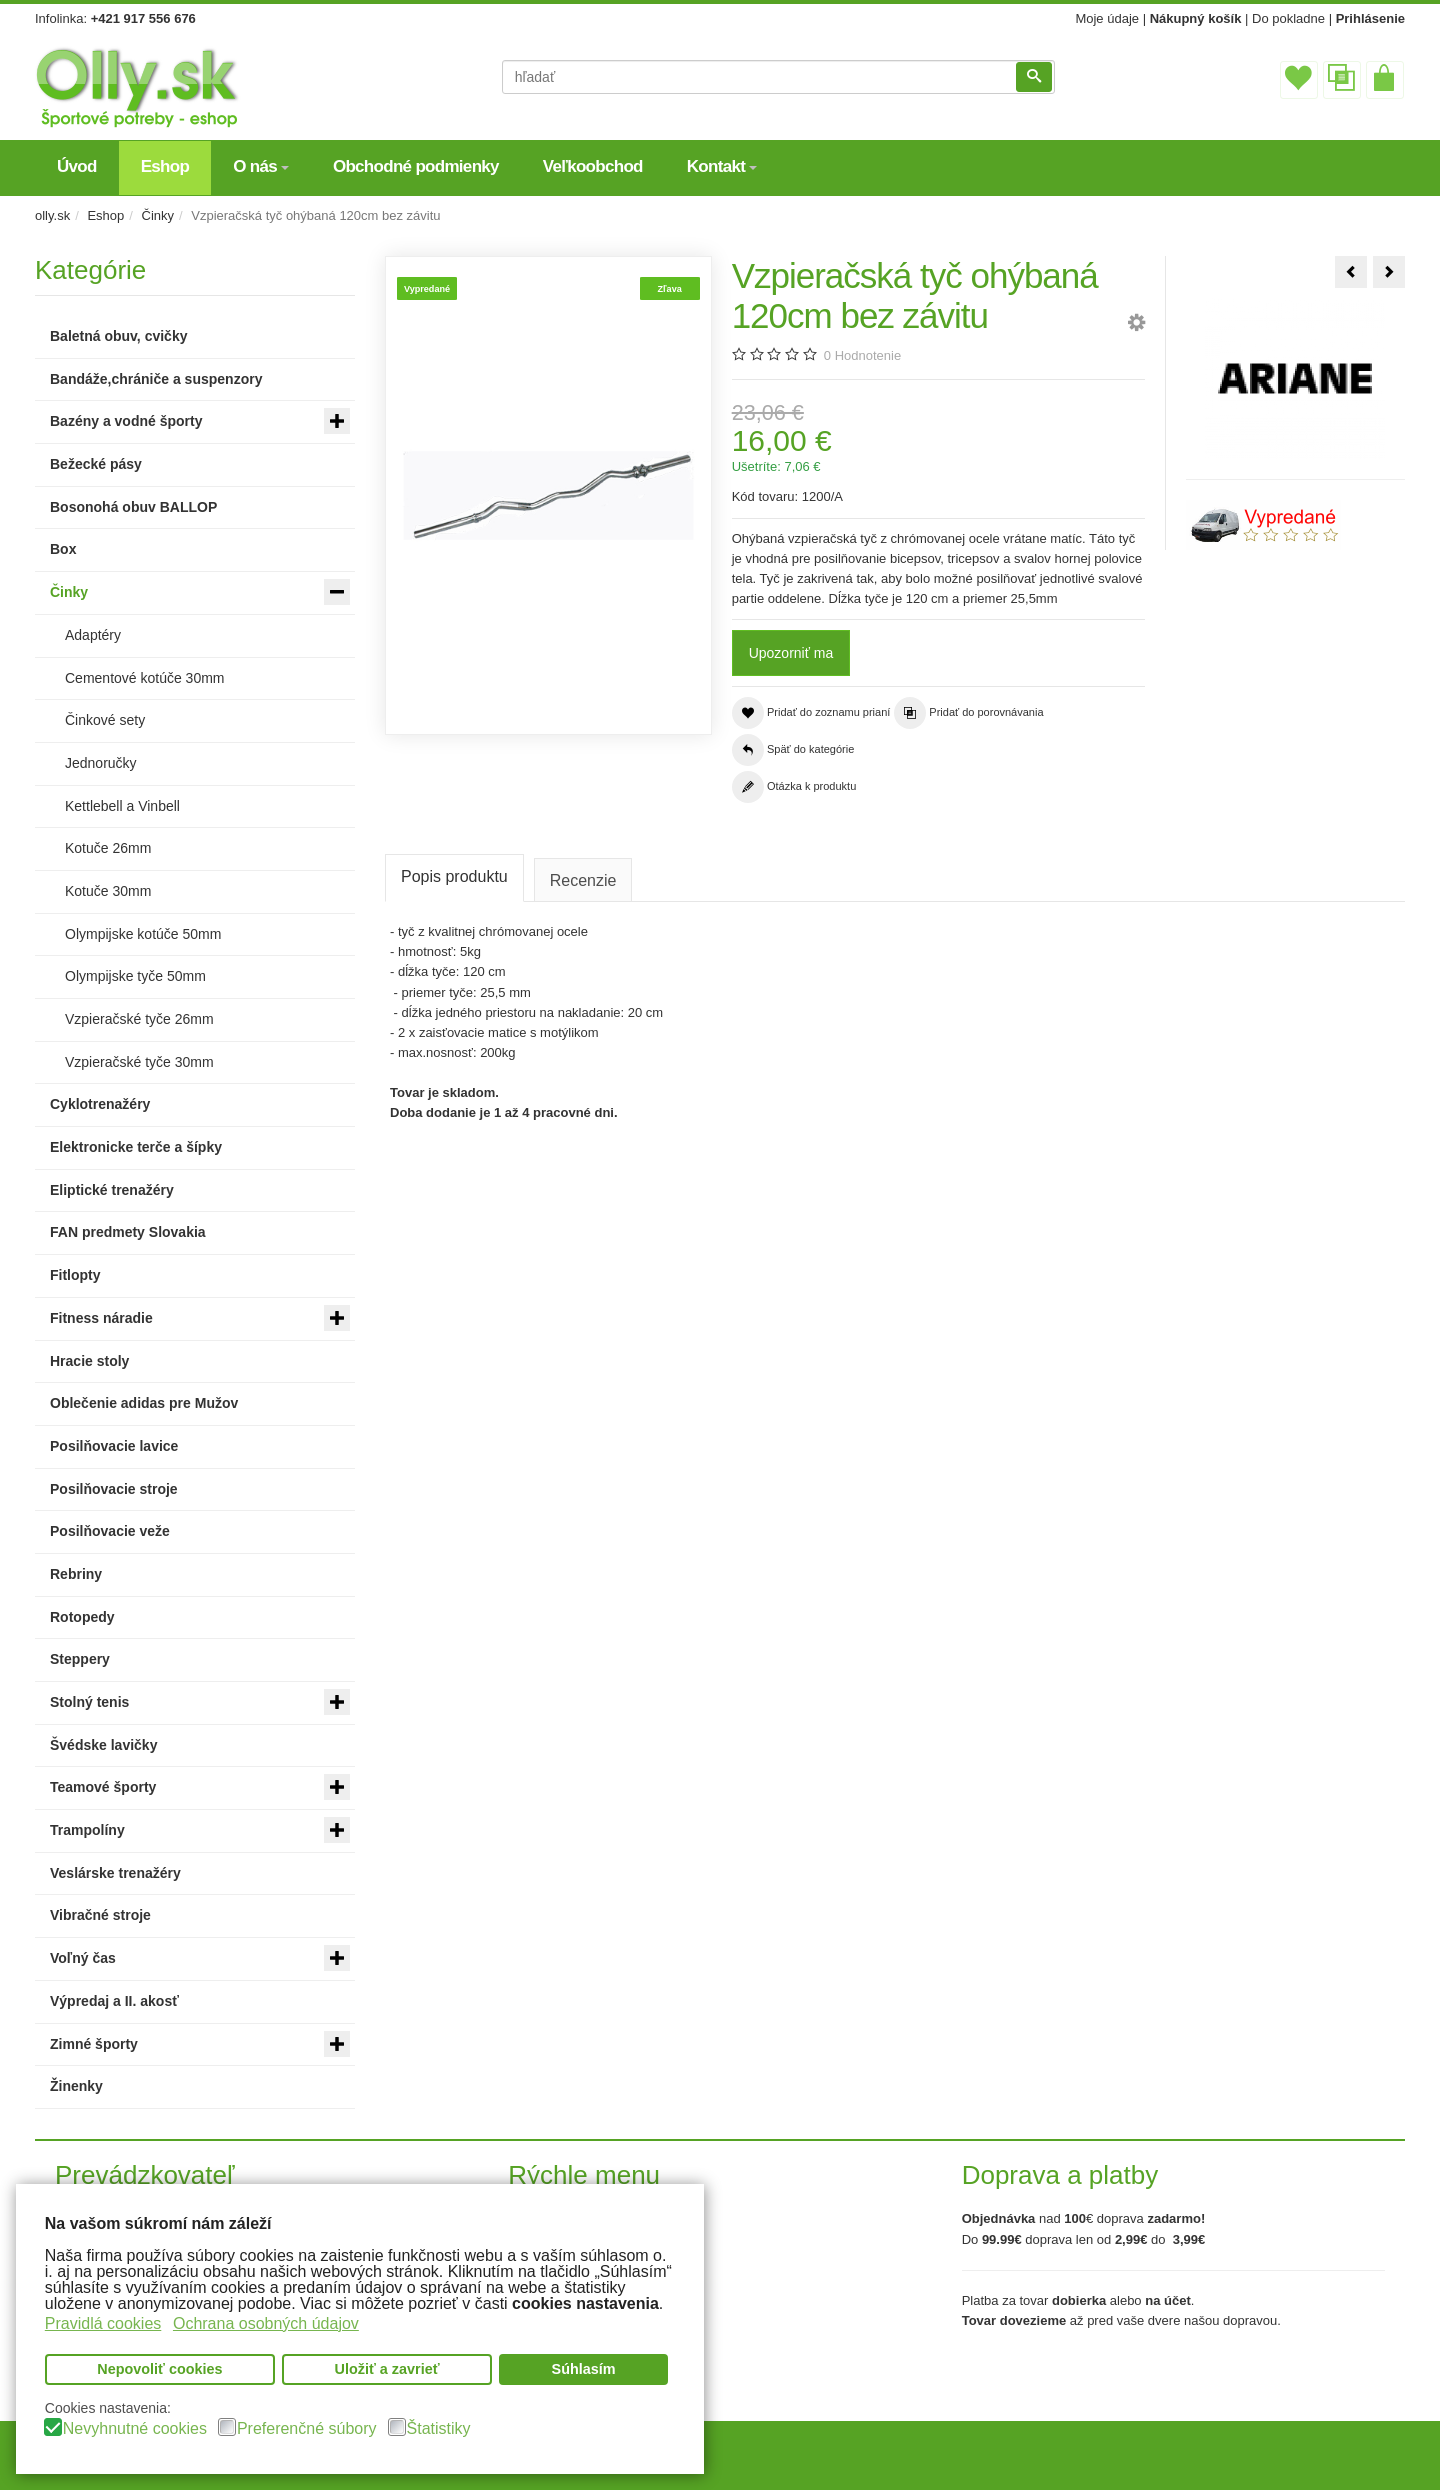 The image size is (1440, 2490). Describe the element at coordinates (1107, 18) in the screenshot. I see `Moje údaje` at that location.